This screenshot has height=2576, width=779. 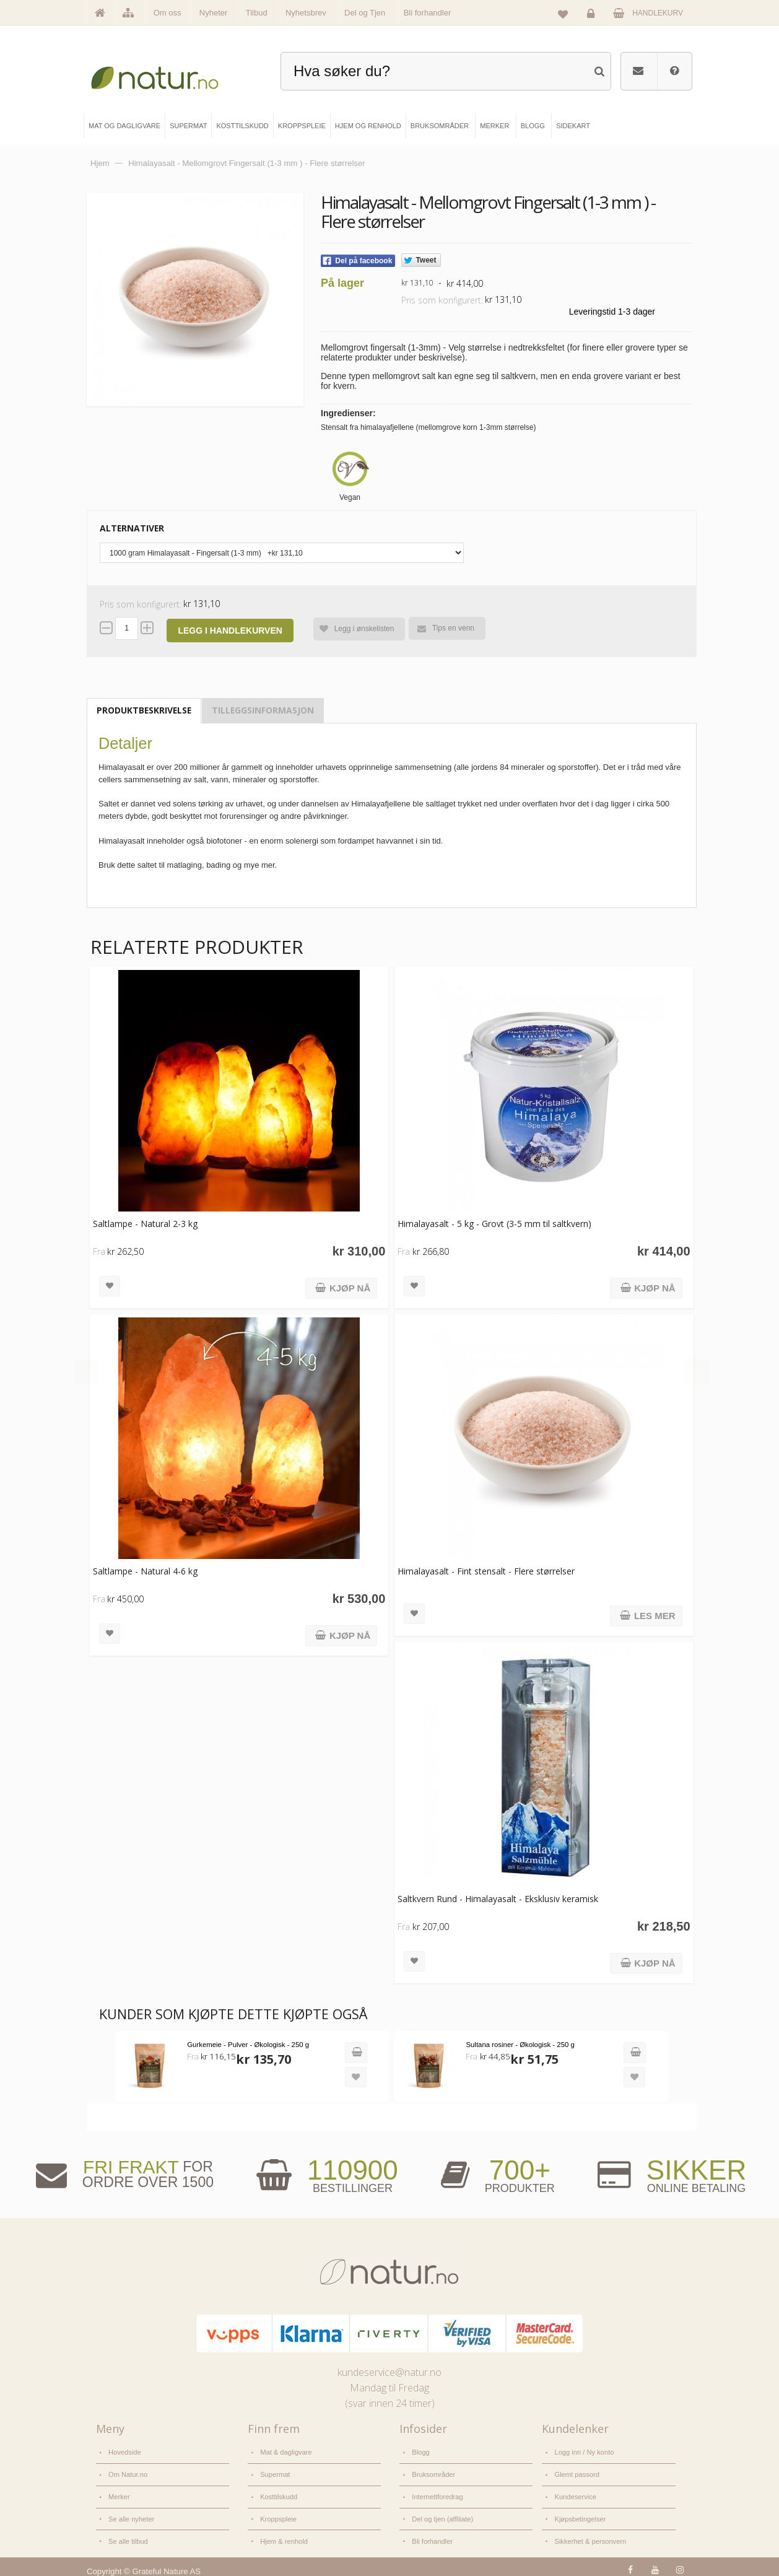 What do you see at coordinates (427, 12) in the screenshot?
I see `Bli forhandler` at bounding box center [427, 12].